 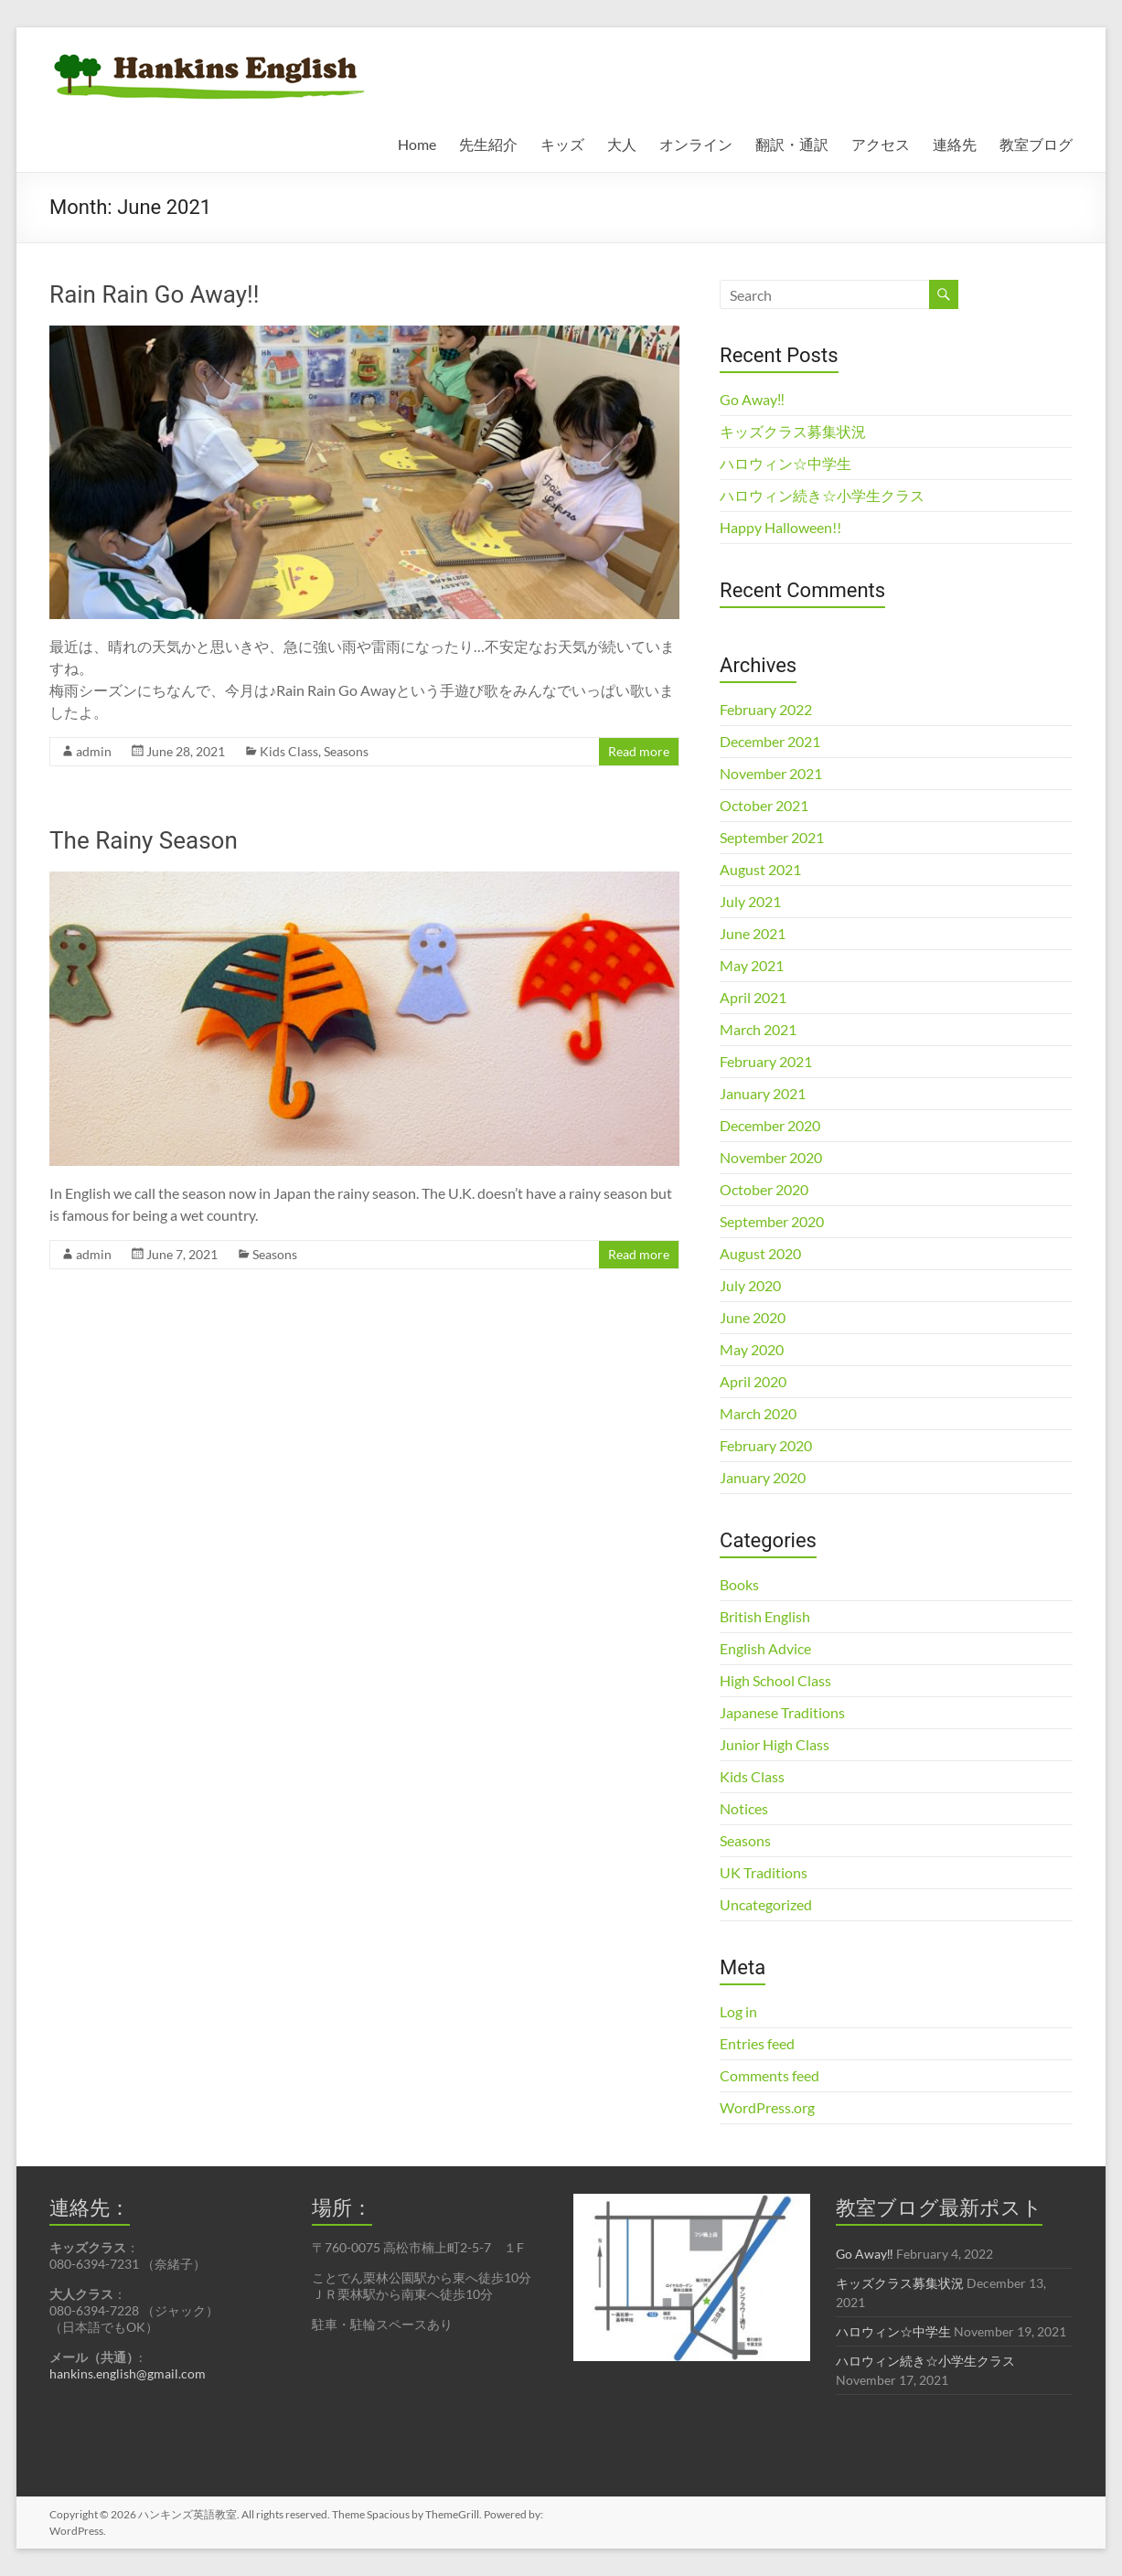 I want to click on Entries feed, so click(x=757, y=2043).